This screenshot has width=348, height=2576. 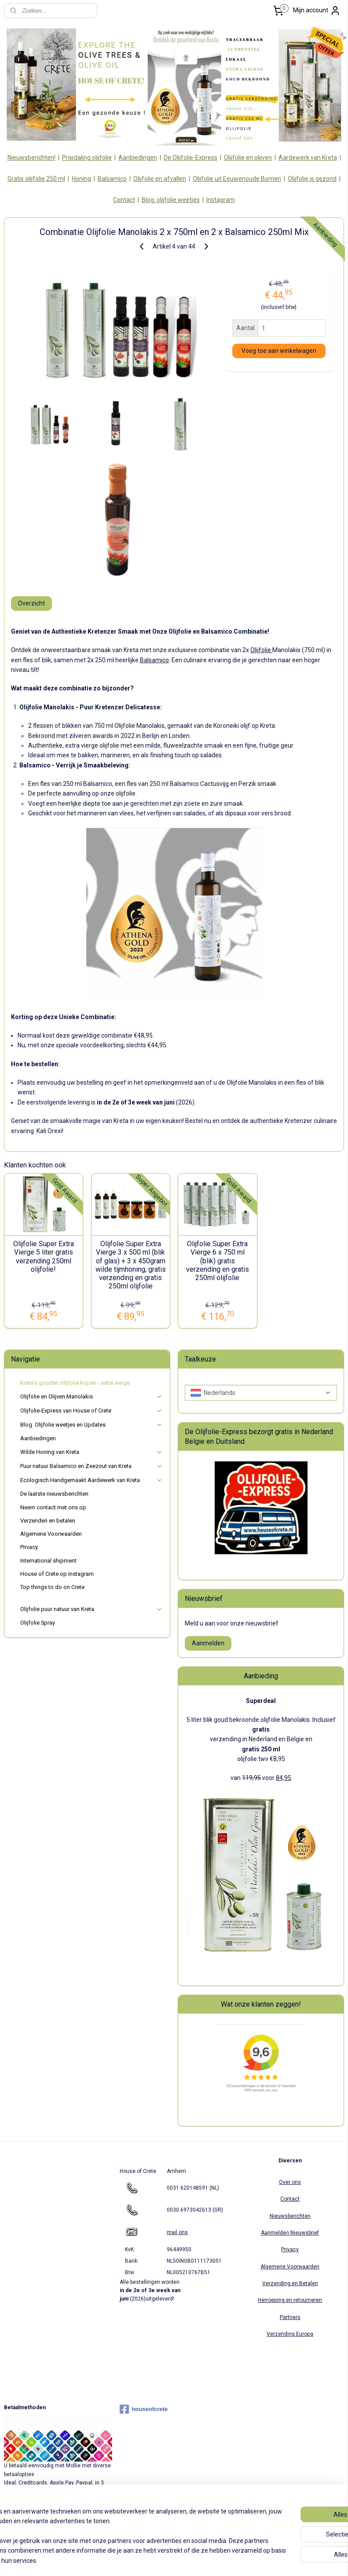 What do you see at coordinates (91, 1424) in the screenshot?
I see `Blog: Olijfolie weetjes en Updates` at bounding box center [91, 1424].